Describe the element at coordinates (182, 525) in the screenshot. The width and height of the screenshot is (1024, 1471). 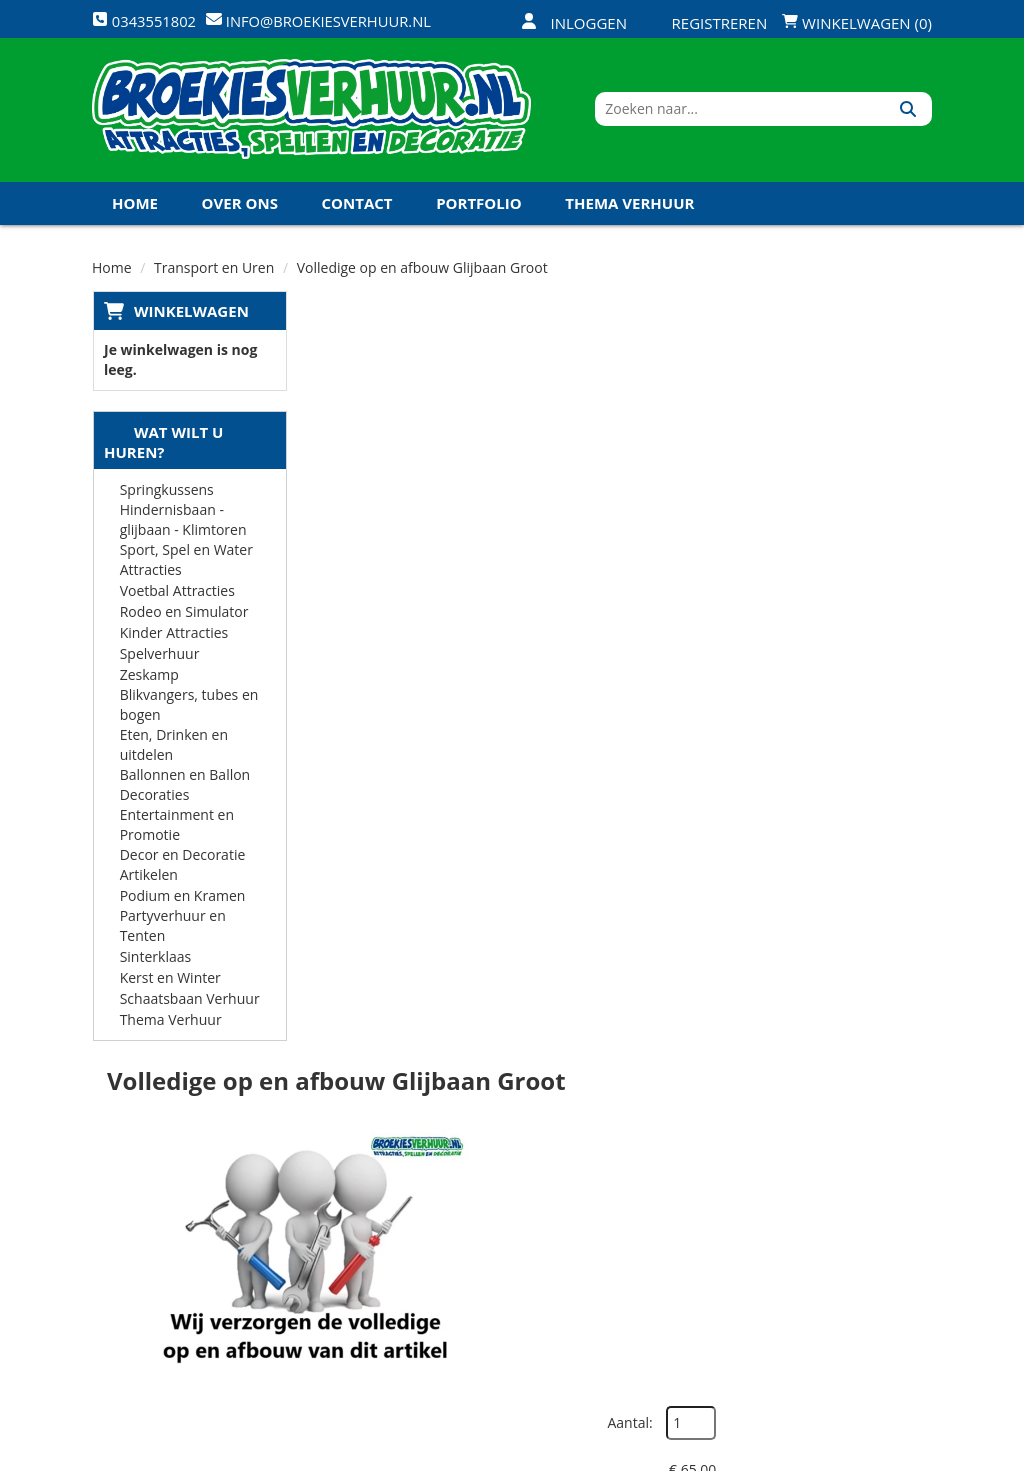
I see `Hindernisbaan - glijbaan - Klimtoren` at that location.